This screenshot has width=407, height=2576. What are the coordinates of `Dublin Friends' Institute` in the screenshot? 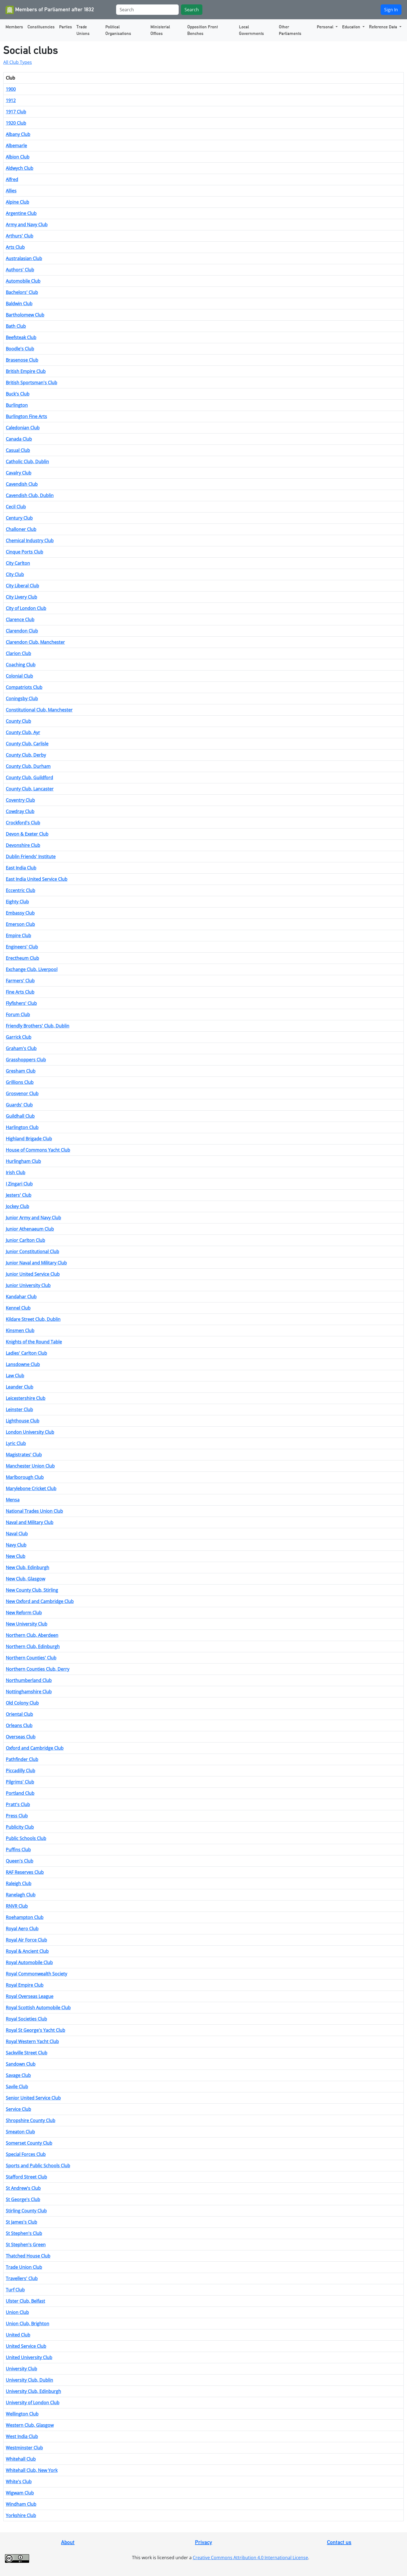 It's located at (31, 857).